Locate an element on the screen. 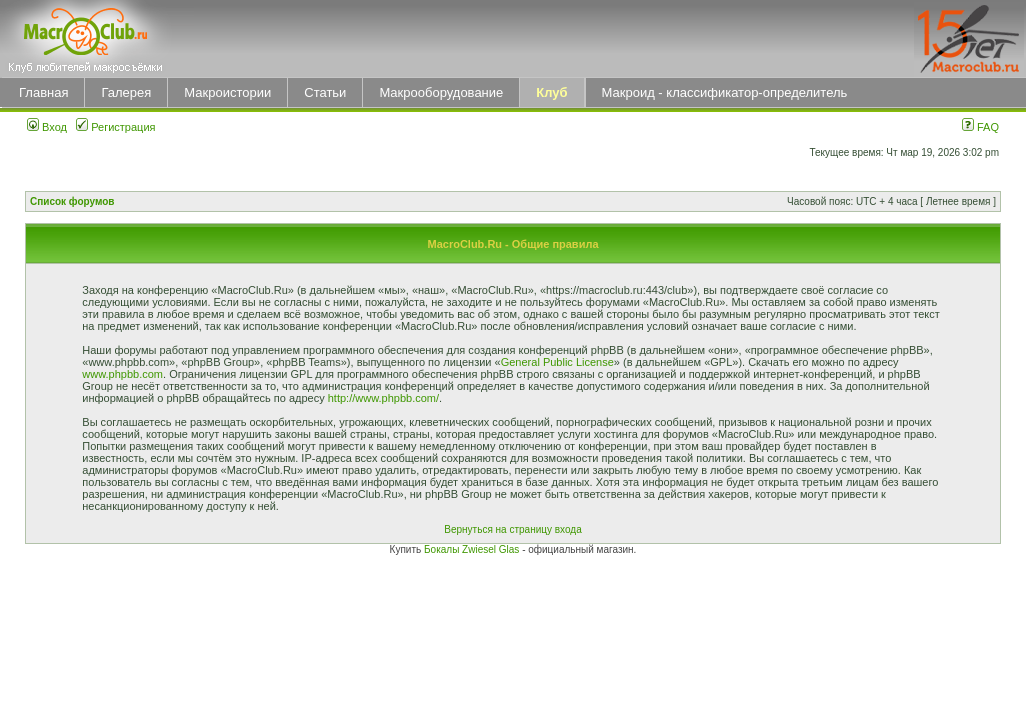  Макрооборудование is located at coordinates (441, 92).